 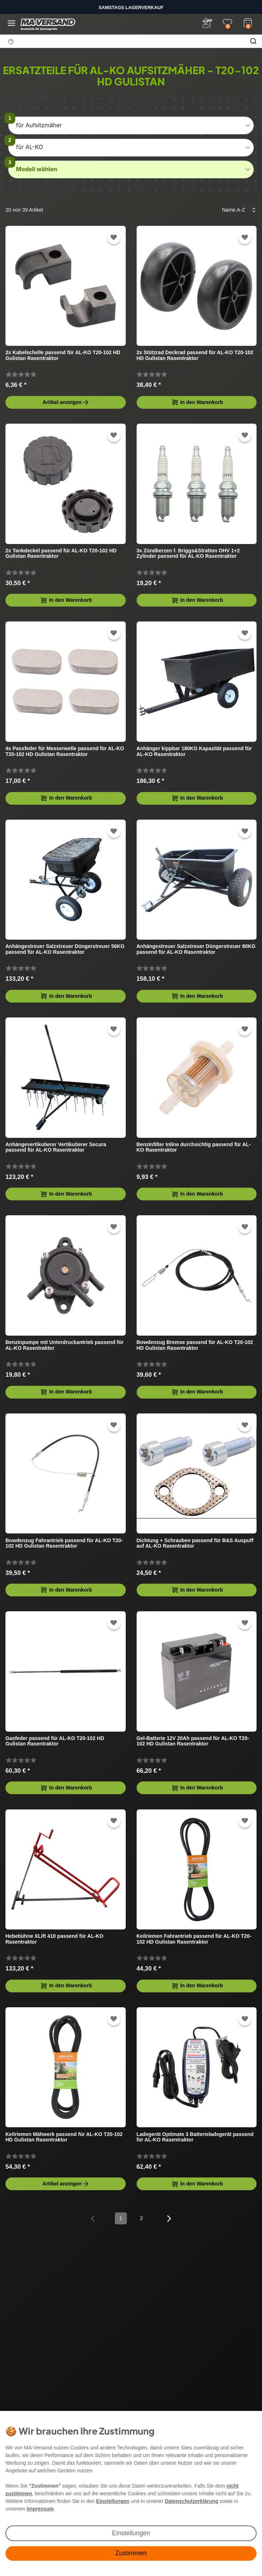 What do you see at coordinates (195, 355) in the screenshot?
I see `2x Stützrad Deckrad passend für AL-KO T20-102 HD Gulistan Rasentraktor` at bounding box center [195, 355].